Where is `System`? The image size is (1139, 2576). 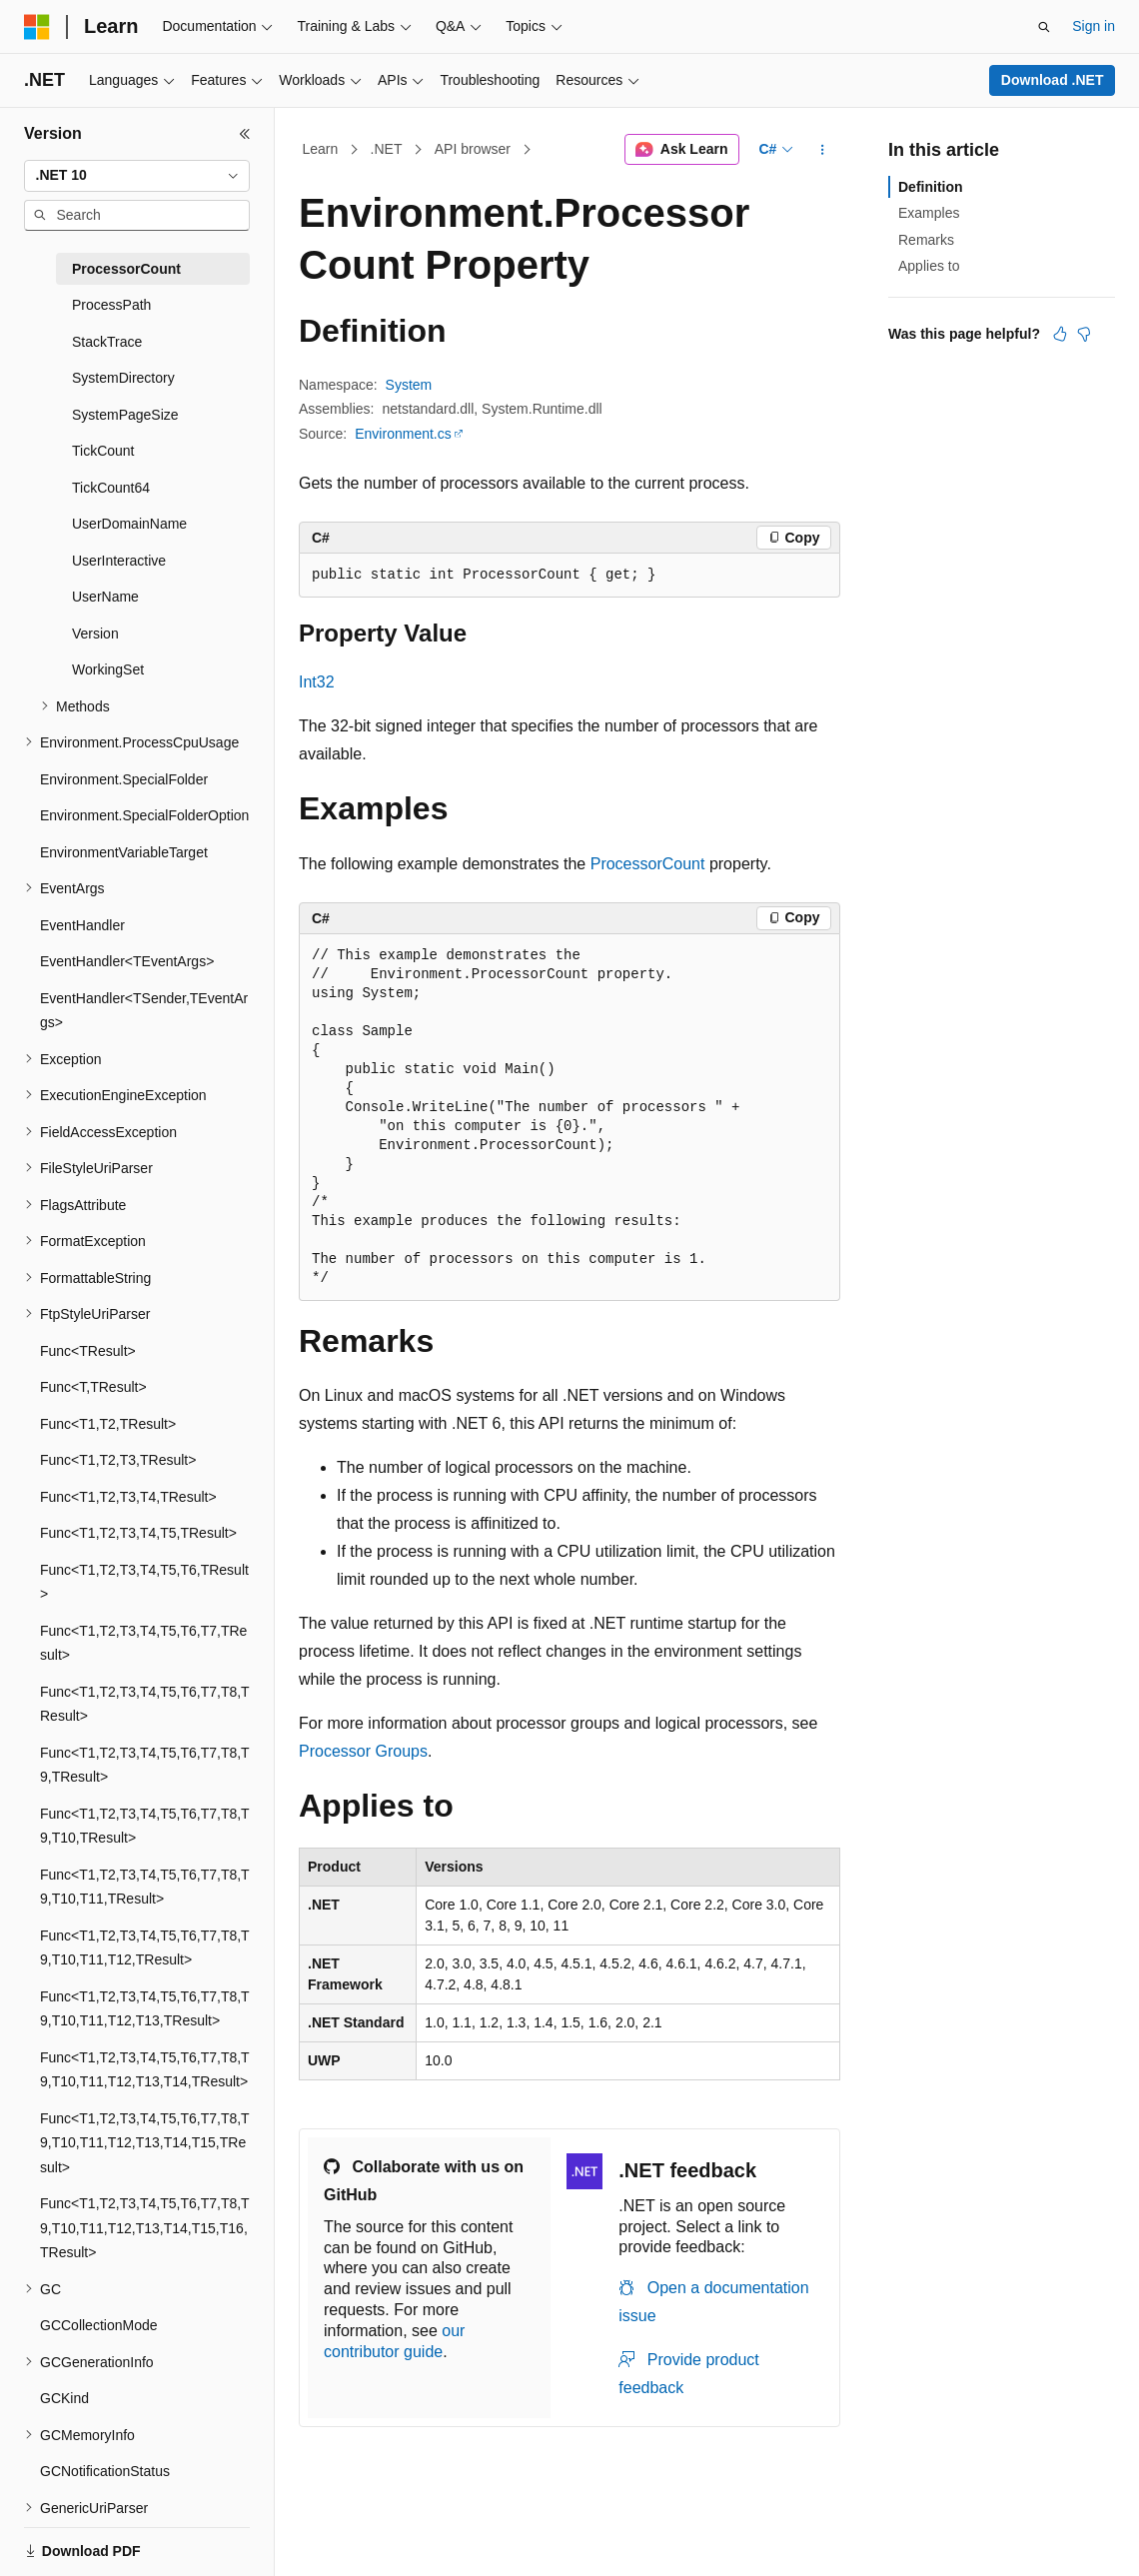 System is located at coordinates (409, 385).